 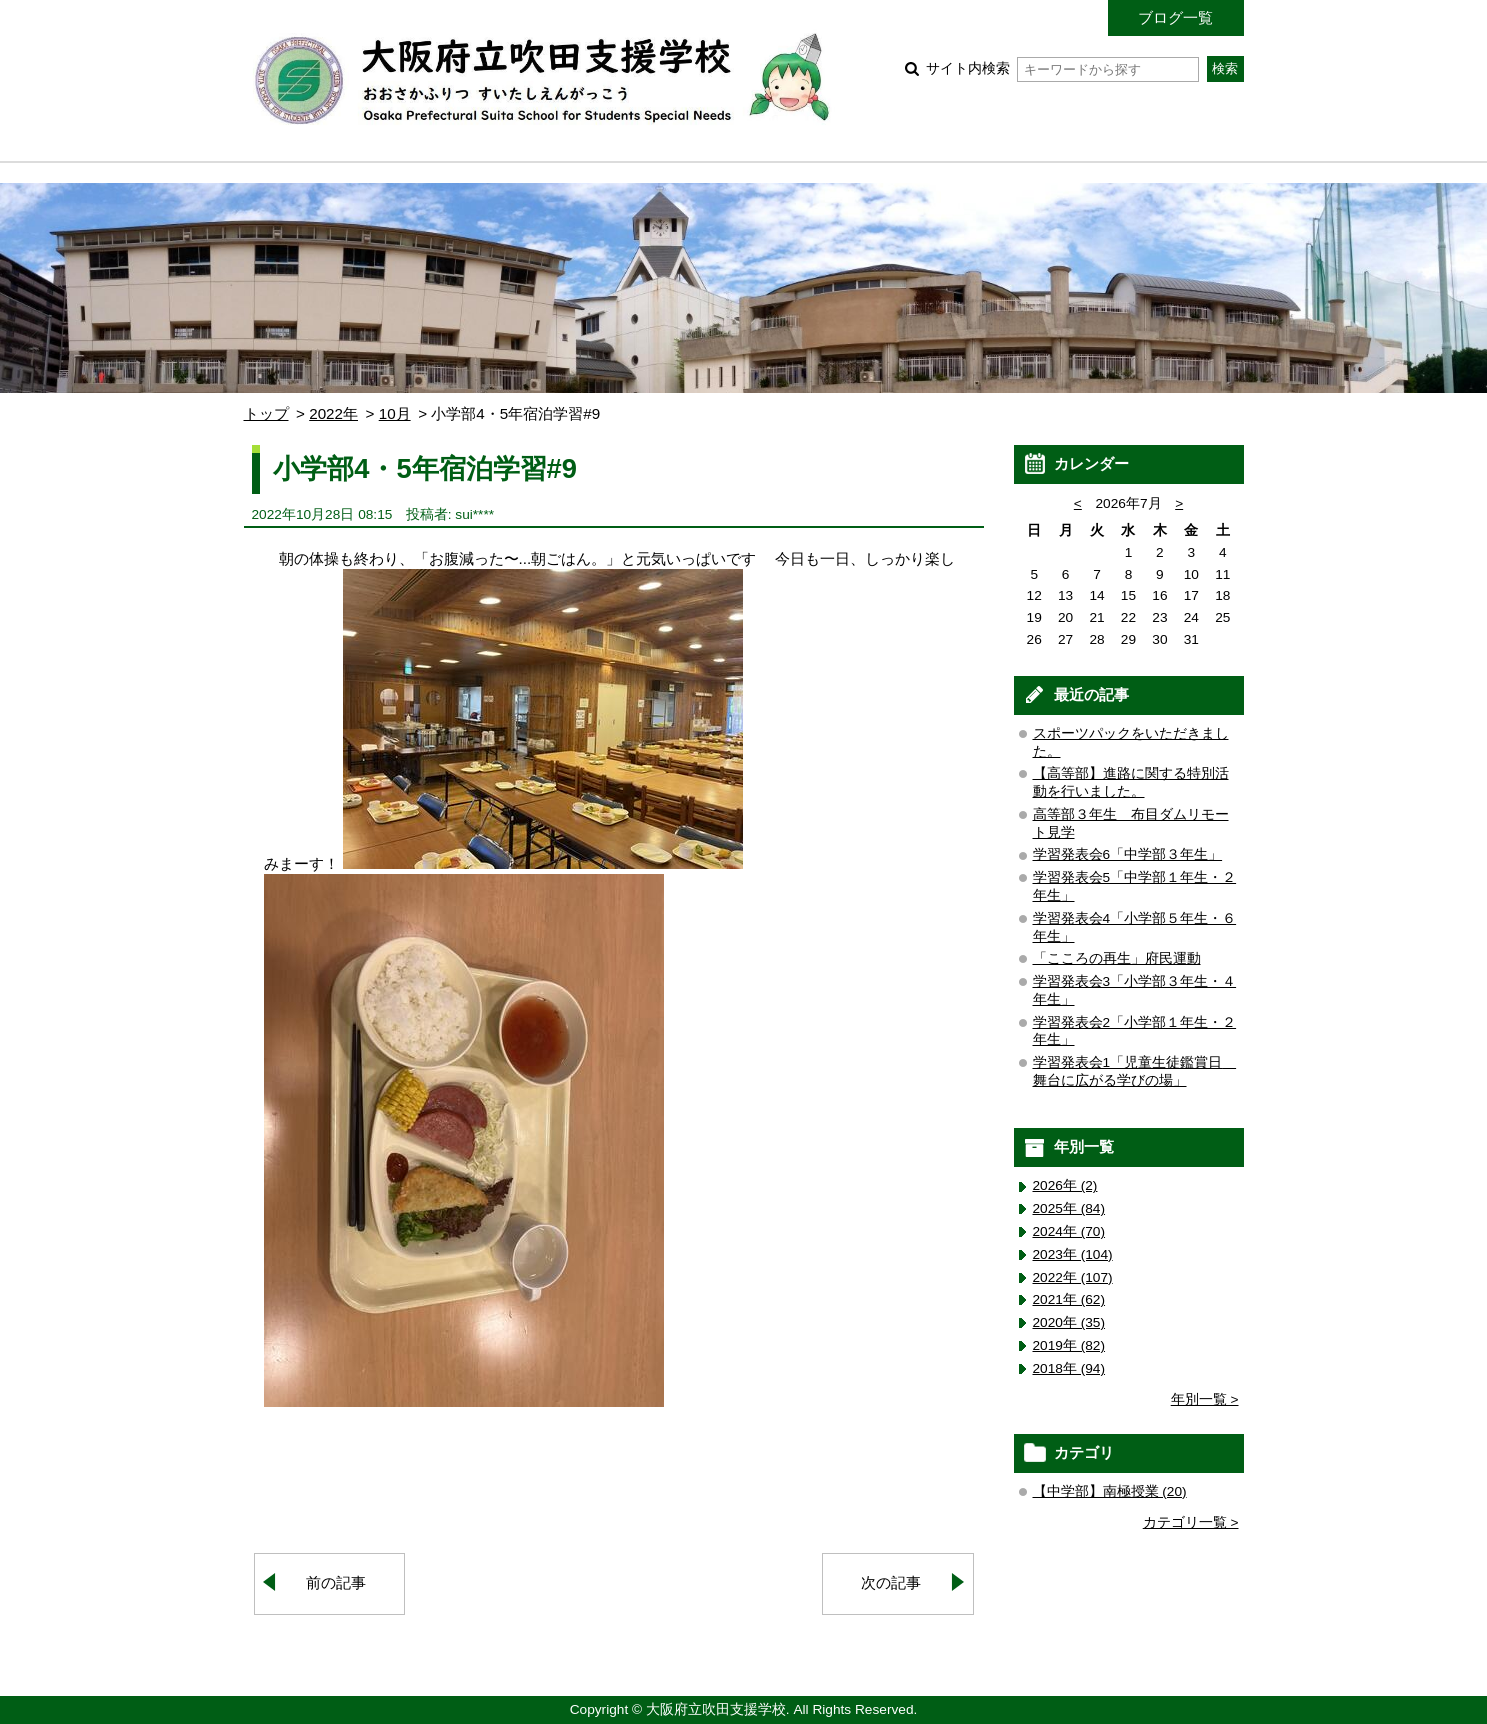 What do you see at coordinates (1065, 1185) in the screenshot?
I see `2026年 (2)` at bounding box center [1065, 1185].